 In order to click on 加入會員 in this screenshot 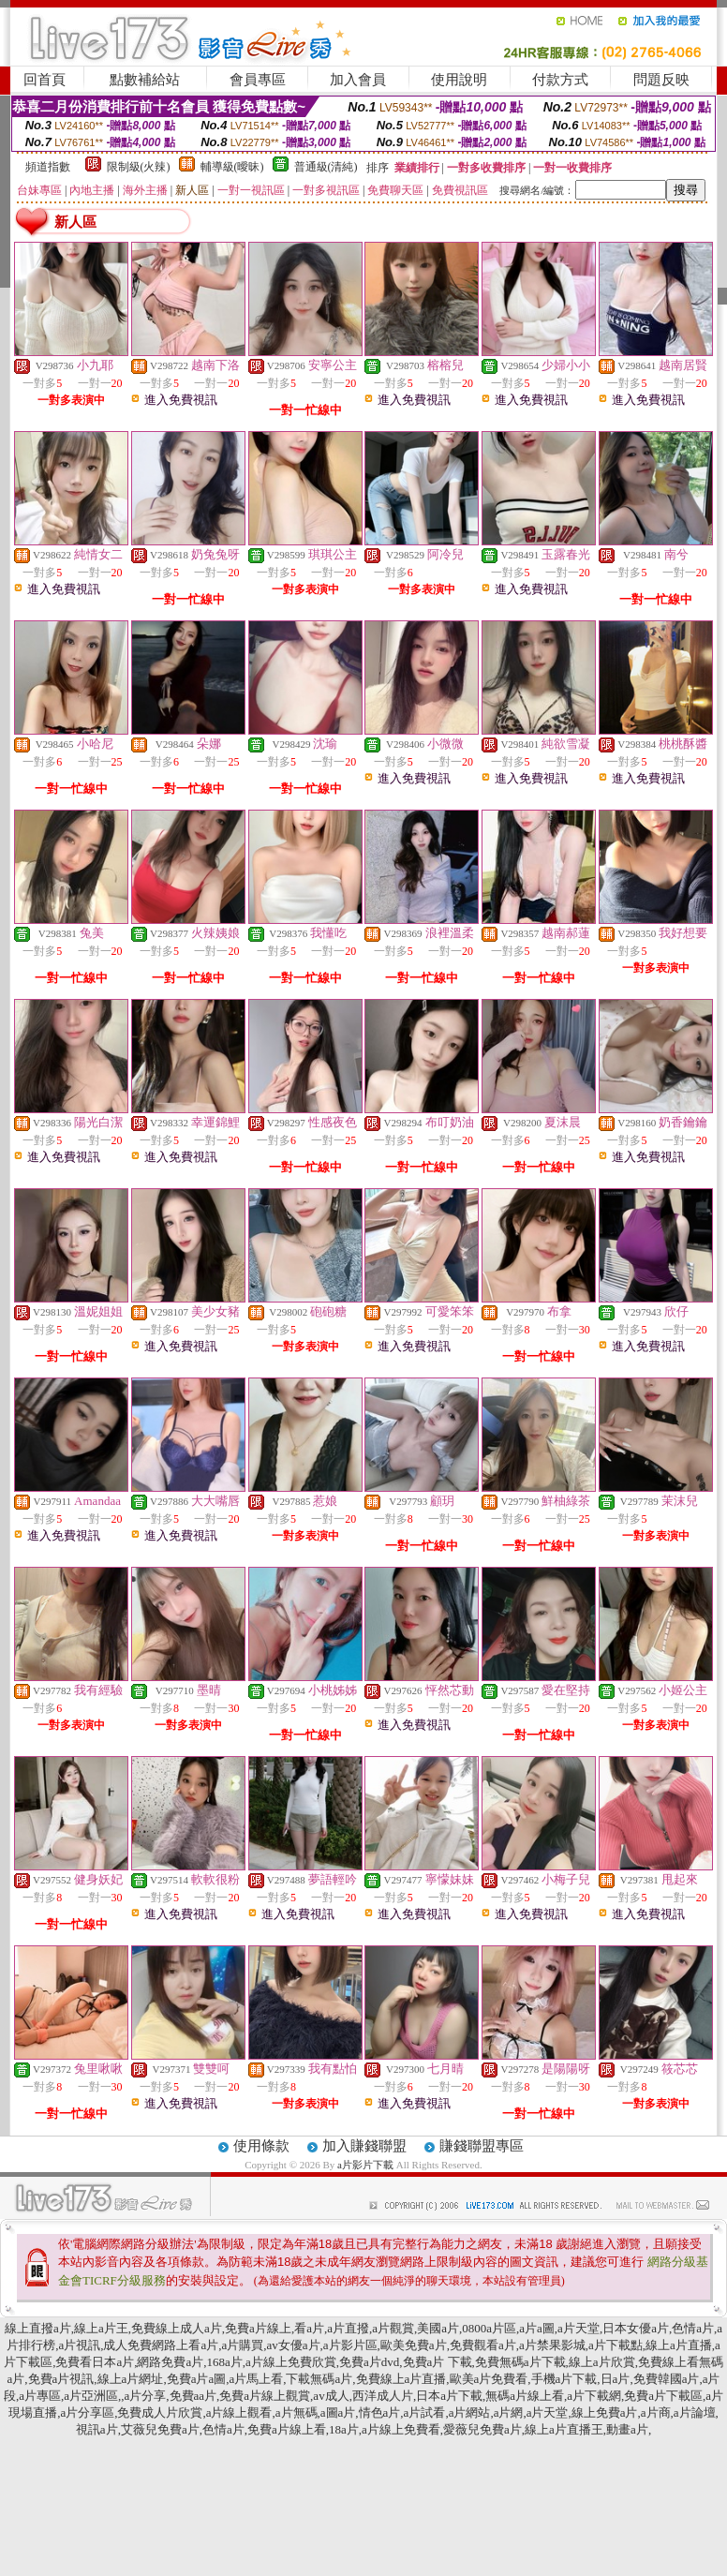, I will do `click(358, 79)`.